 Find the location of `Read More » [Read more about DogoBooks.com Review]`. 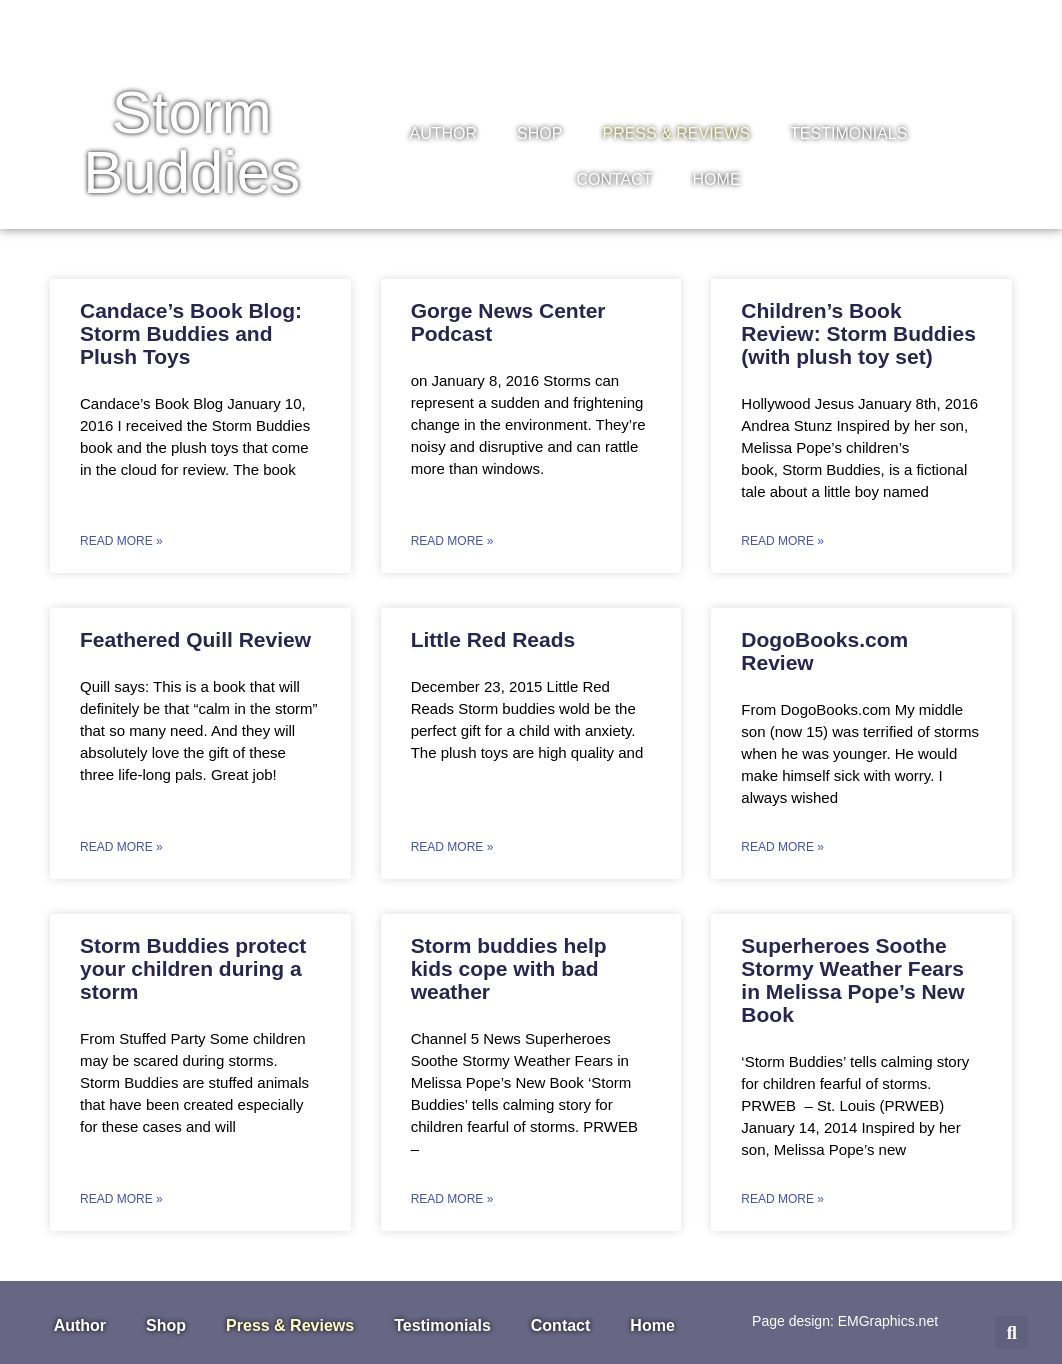

Read More » [Read more about DogoBooks.com Review] is located at coordinates (782, 847).